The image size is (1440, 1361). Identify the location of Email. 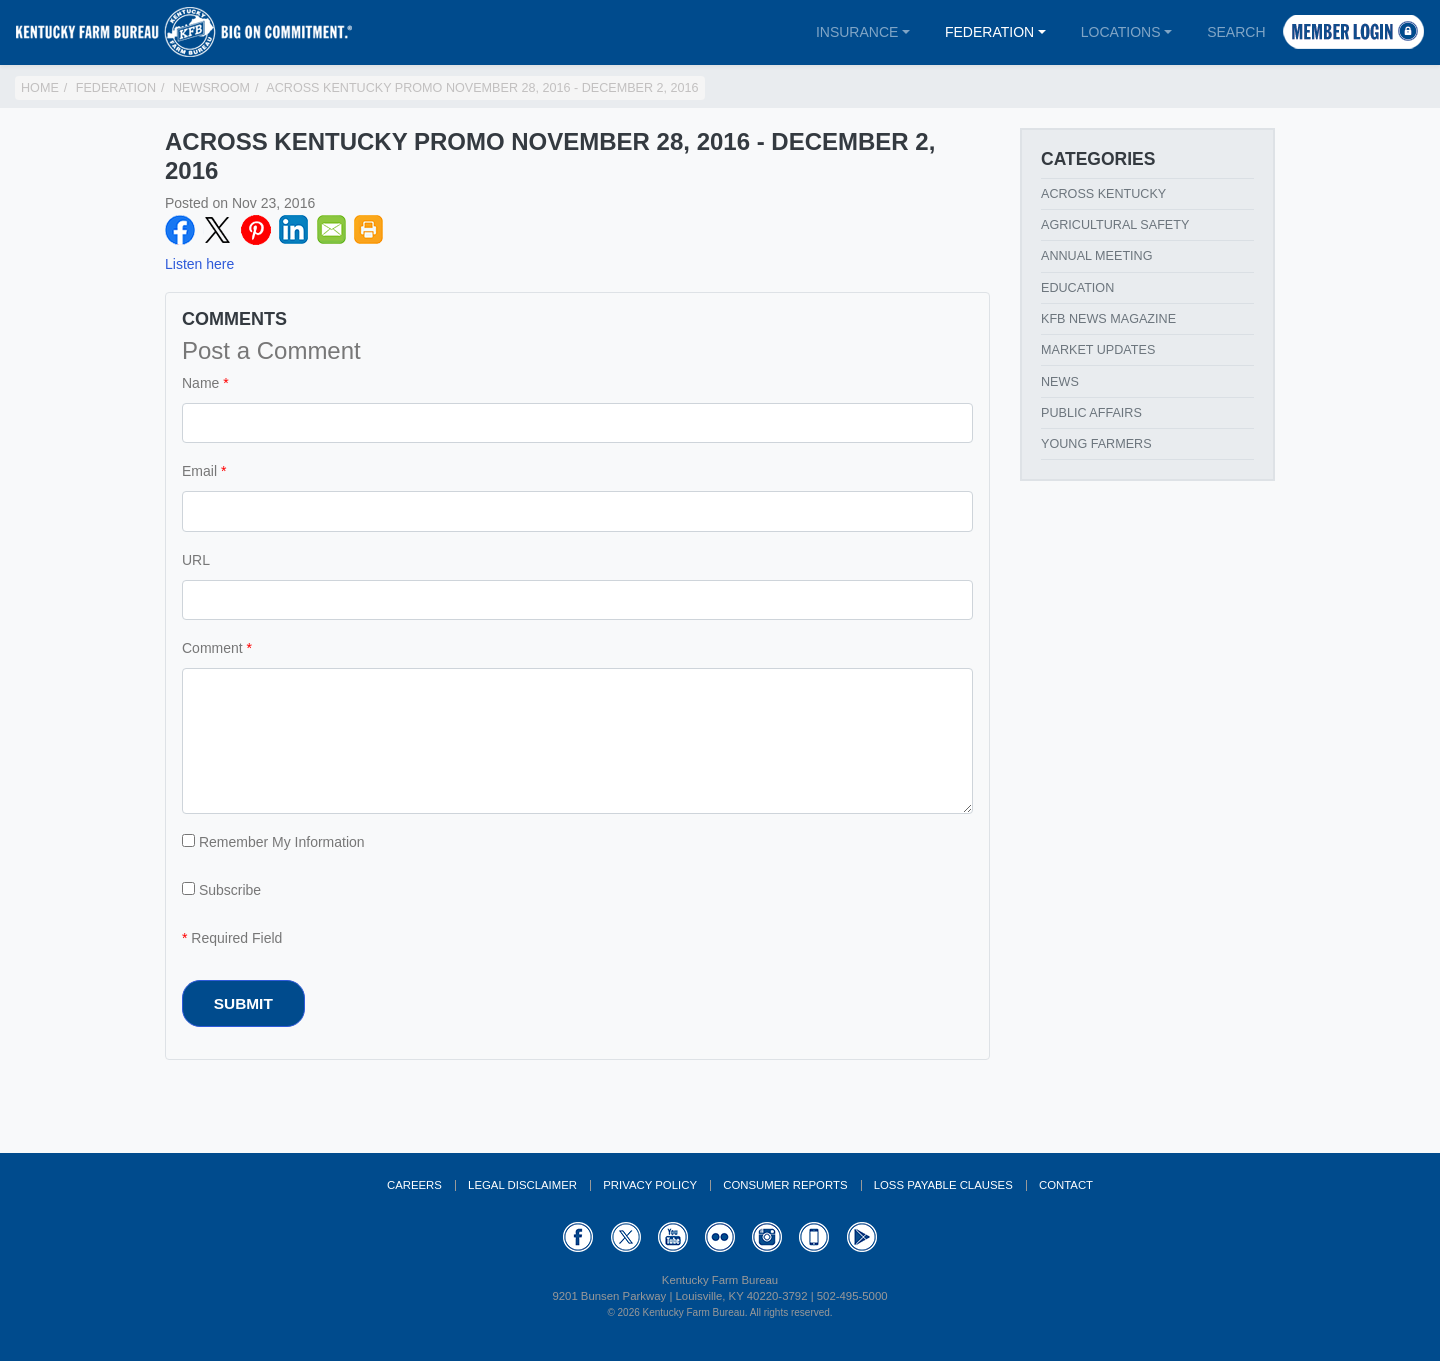
(332, 230).